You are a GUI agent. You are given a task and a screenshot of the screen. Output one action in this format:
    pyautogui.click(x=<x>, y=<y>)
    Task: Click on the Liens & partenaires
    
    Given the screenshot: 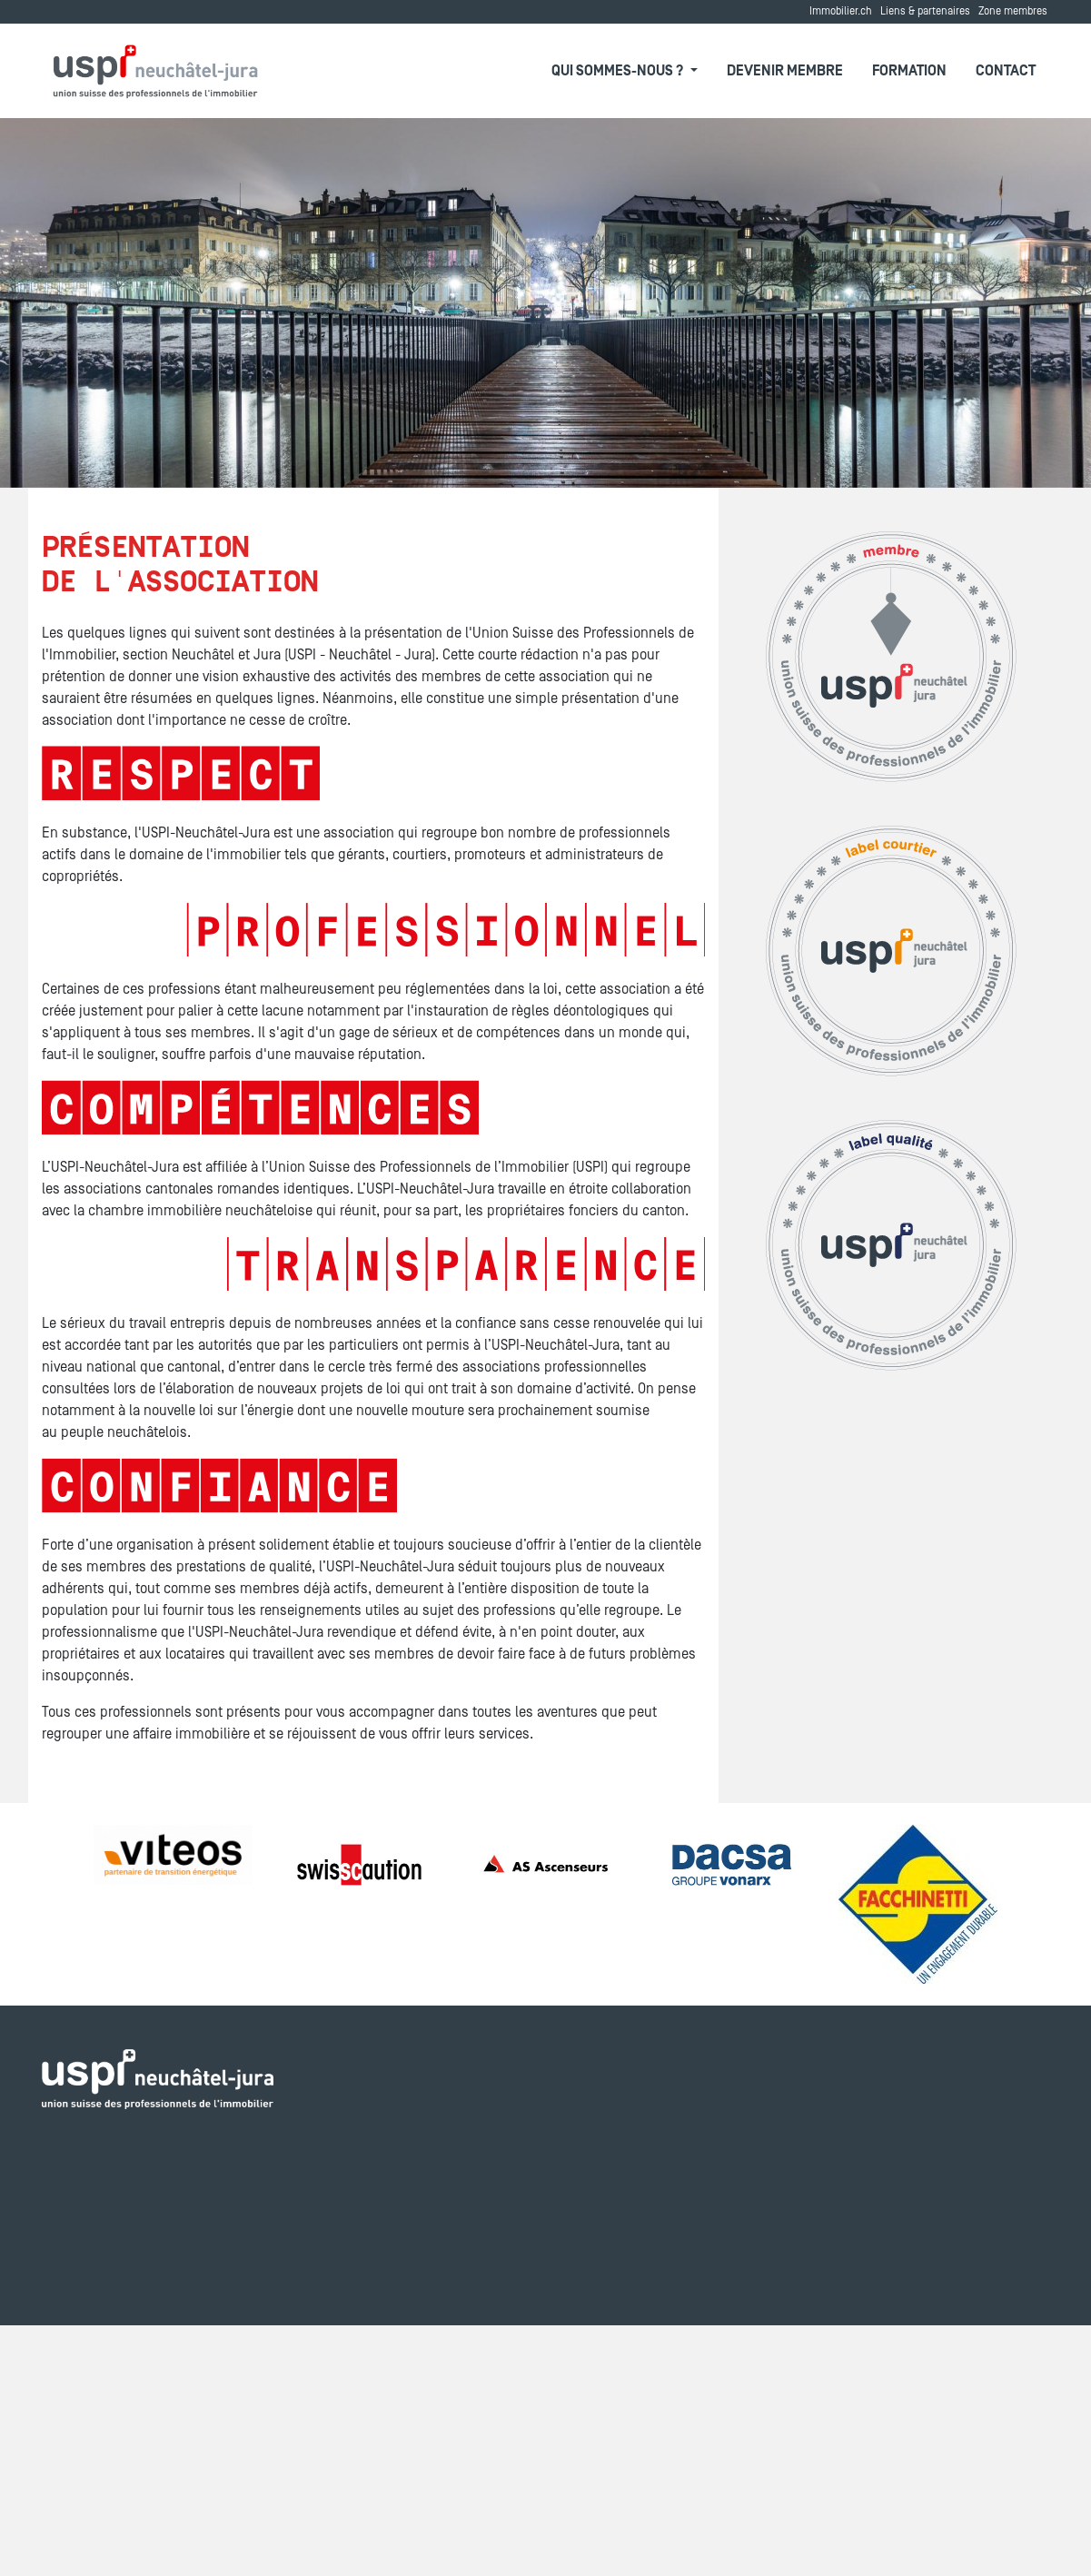 What is the action you would take?
    pyautogui.click(x=925, y=11)
    